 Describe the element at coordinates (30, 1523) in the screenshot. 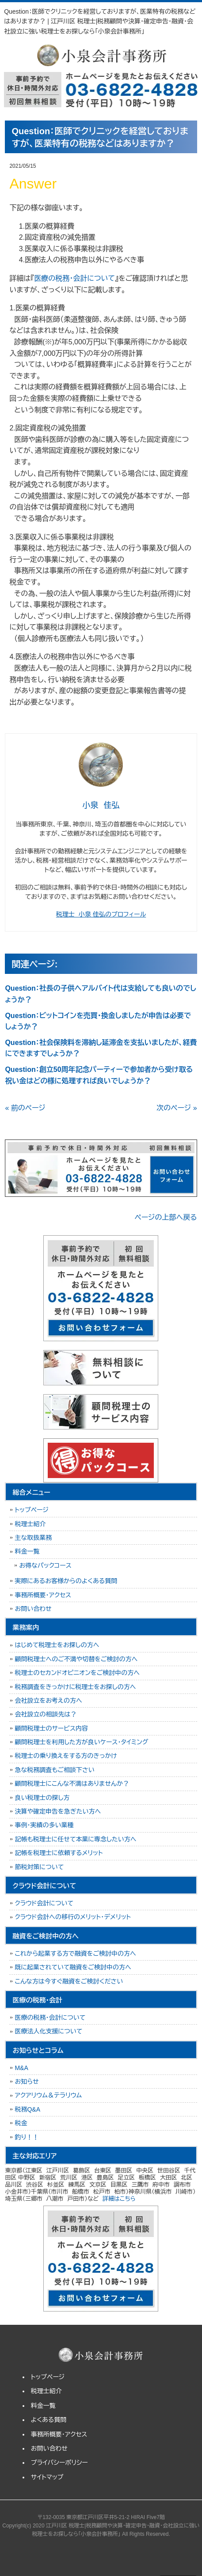

I see `税理士紹介` at that location.